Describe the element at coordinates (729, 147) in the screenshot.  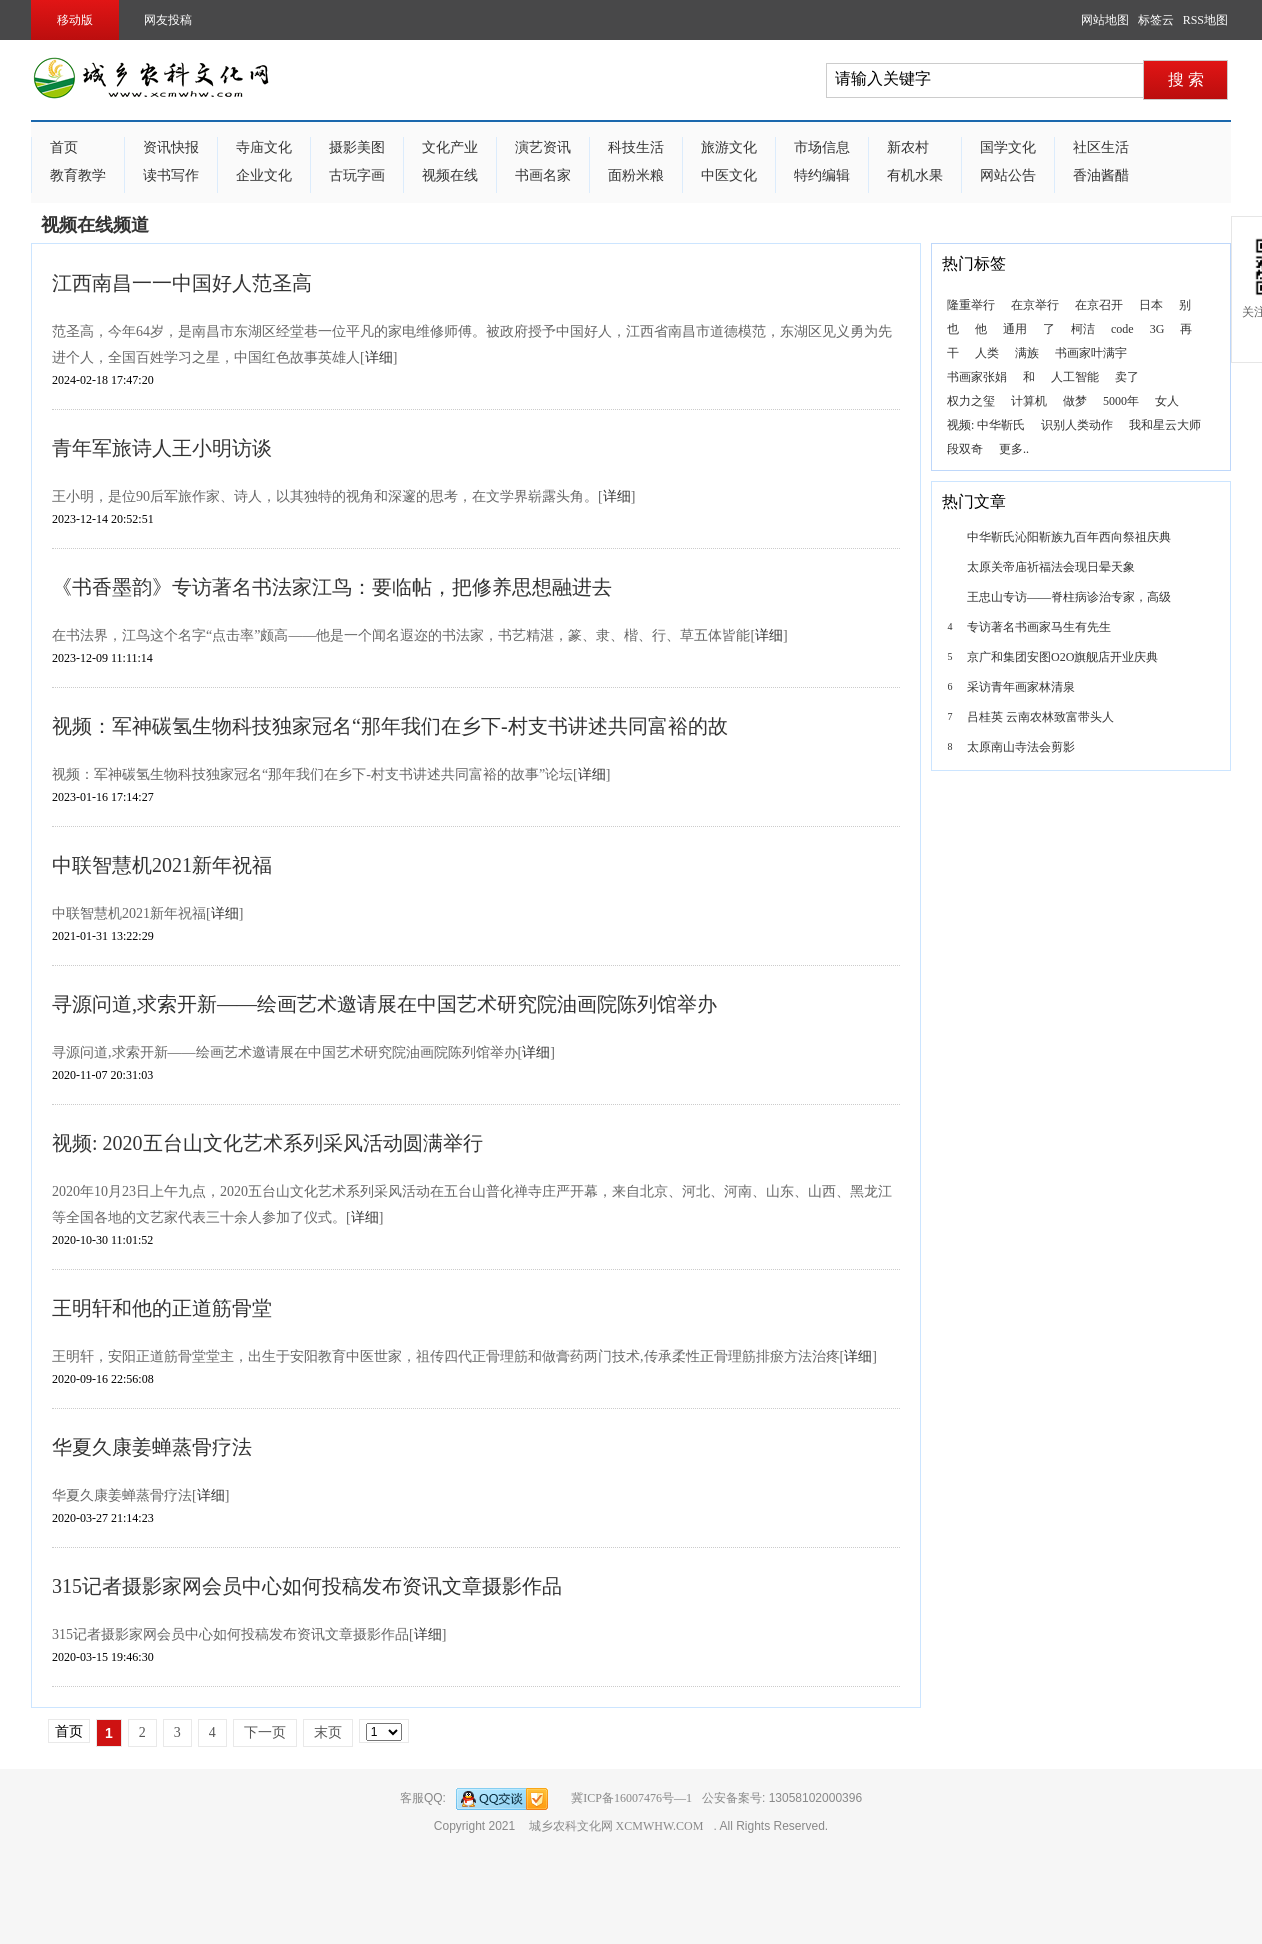
I see `旅游文化` at that location.